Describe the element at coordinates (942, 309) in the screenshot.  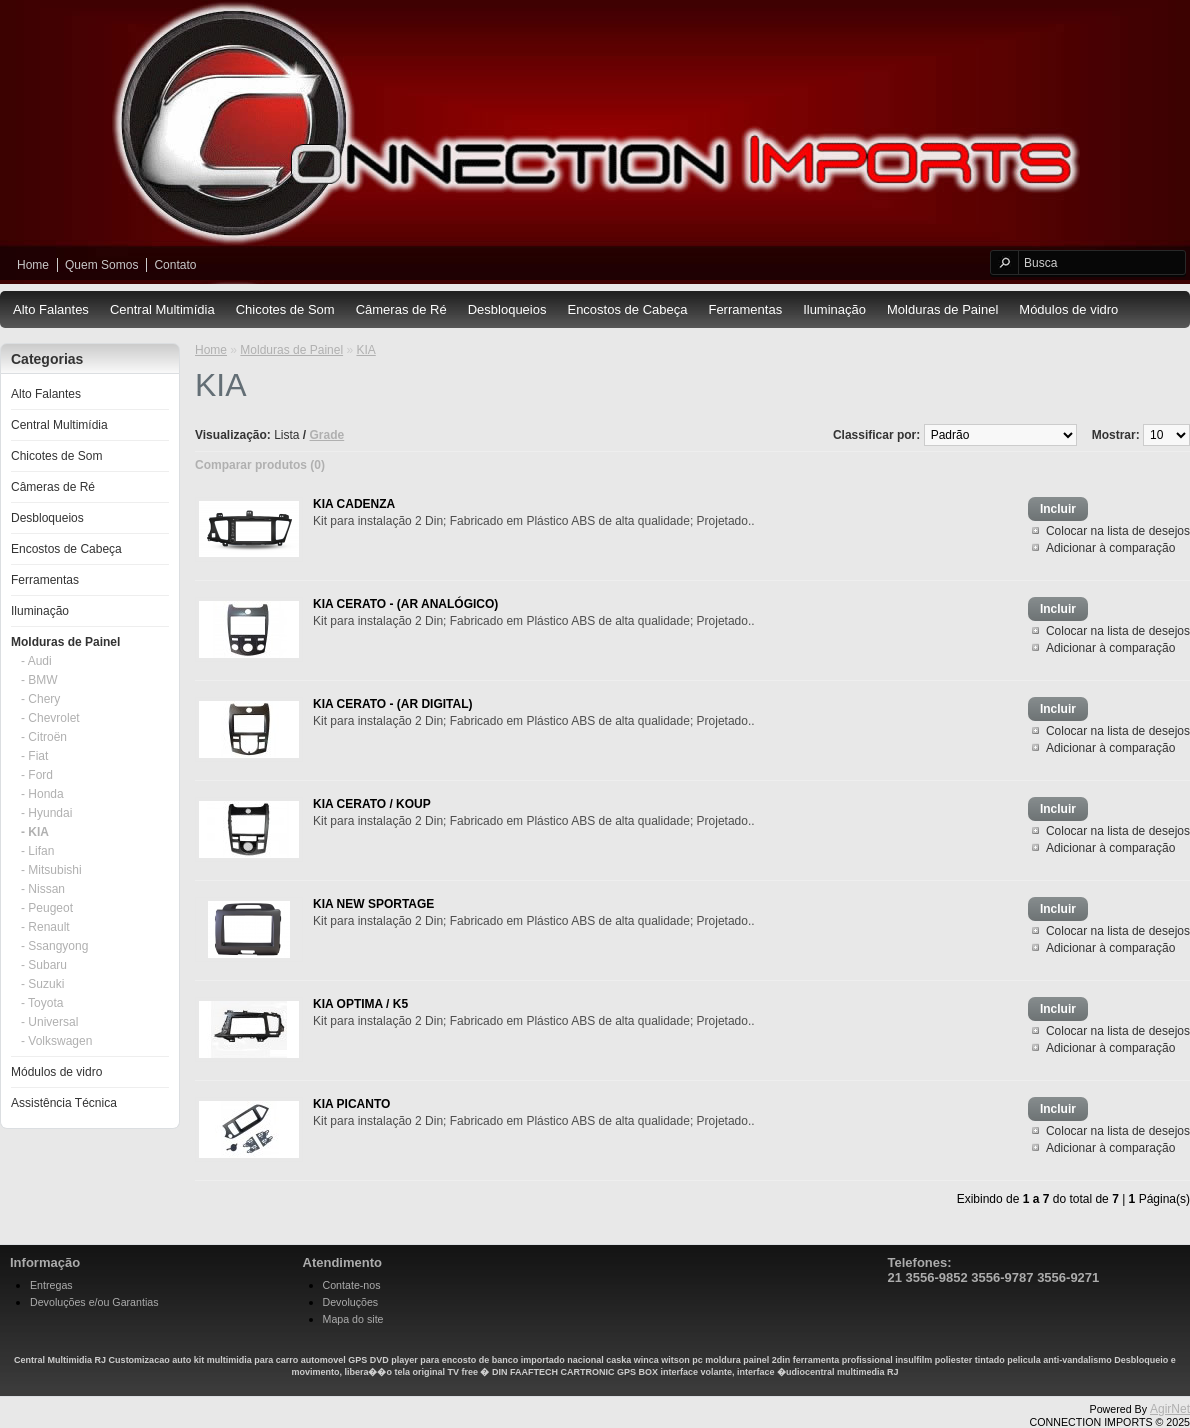
I see `Molduras de Painel` at that location.